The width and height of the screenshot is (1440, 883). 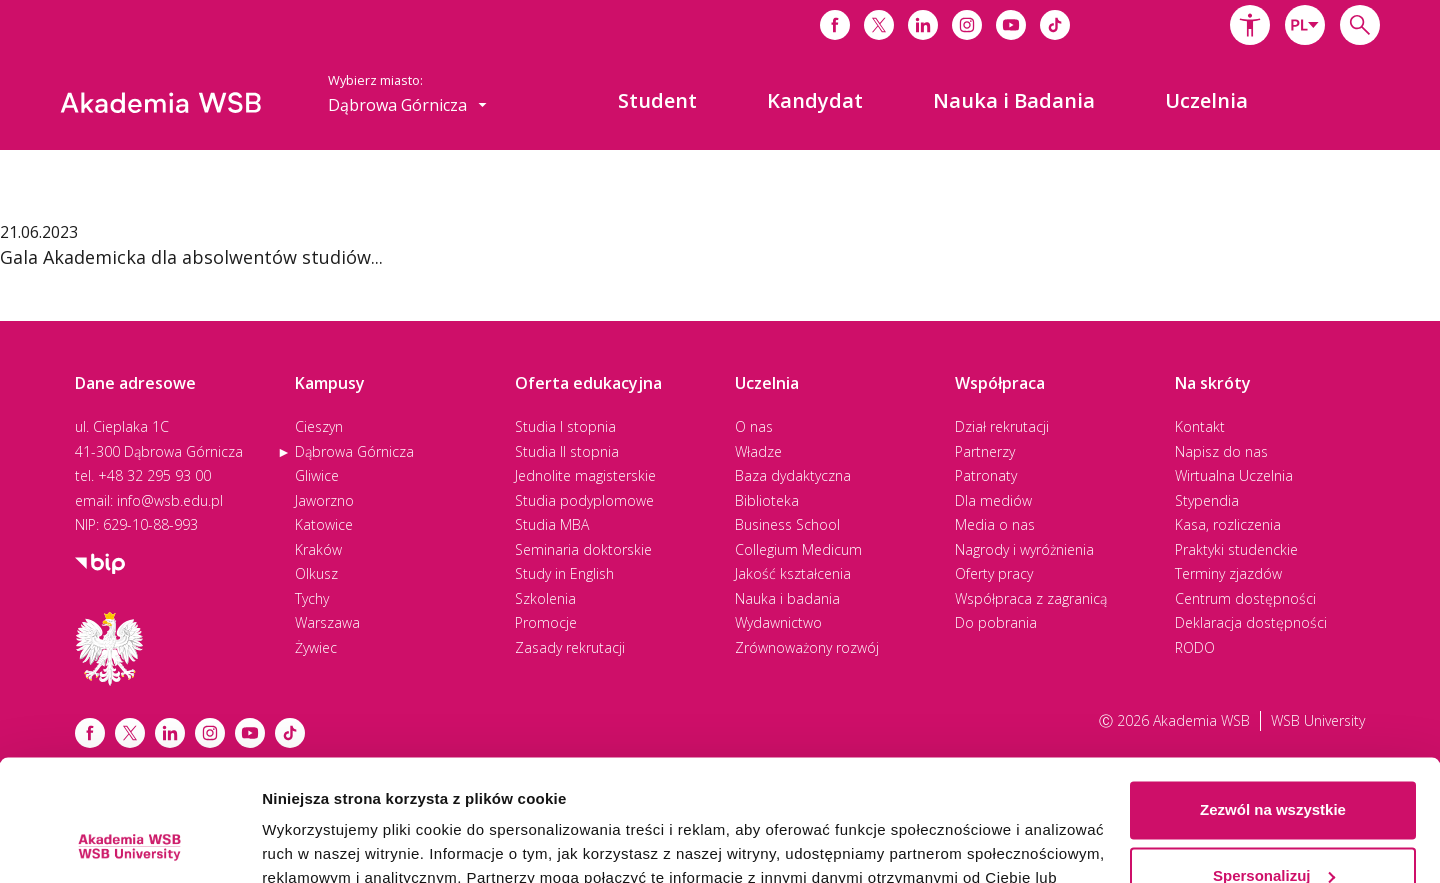 I want to click on Kasa, rozliczenia, so click(x=1228, y=524).